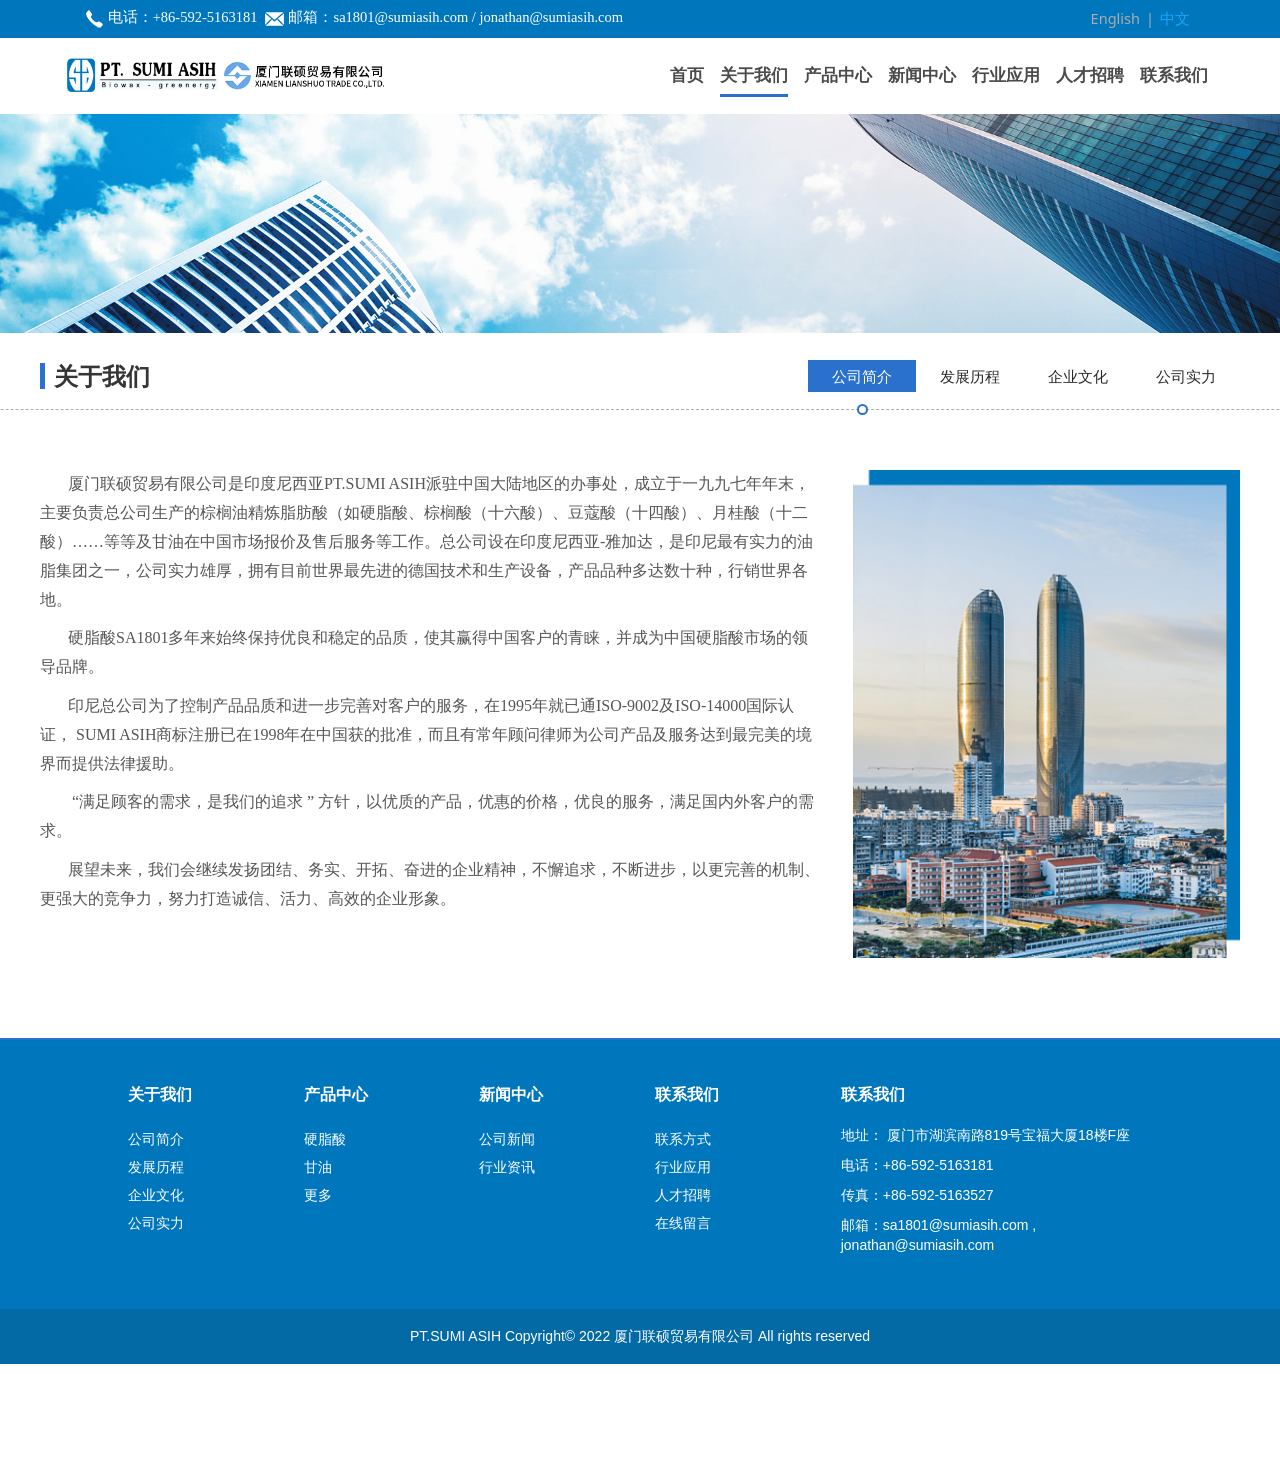 This screenshot has width=1280, height=1477. What do you see at coordinates (1186, 489) in the screenshot?
I see `公司实力` at bounding box center [1186, 489].